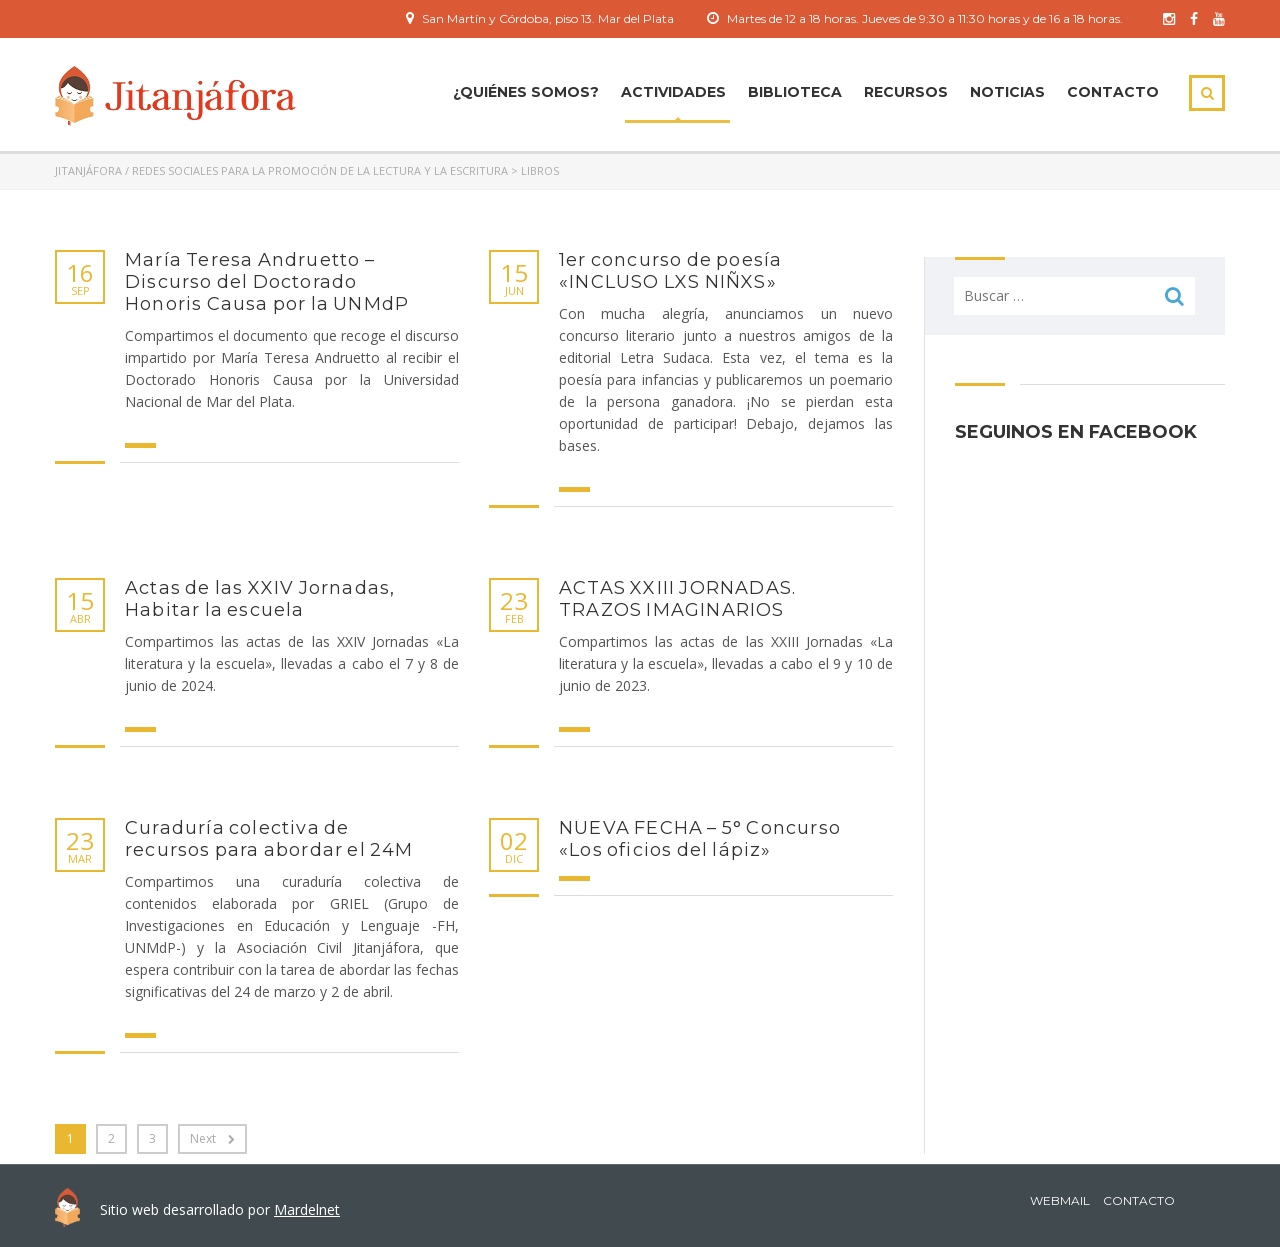 Image resolution: width=1280 pixels, height=1247 pixels. I want to click on Curaduría colectiva de recursos para abordar el 24M, so click(269, 839).